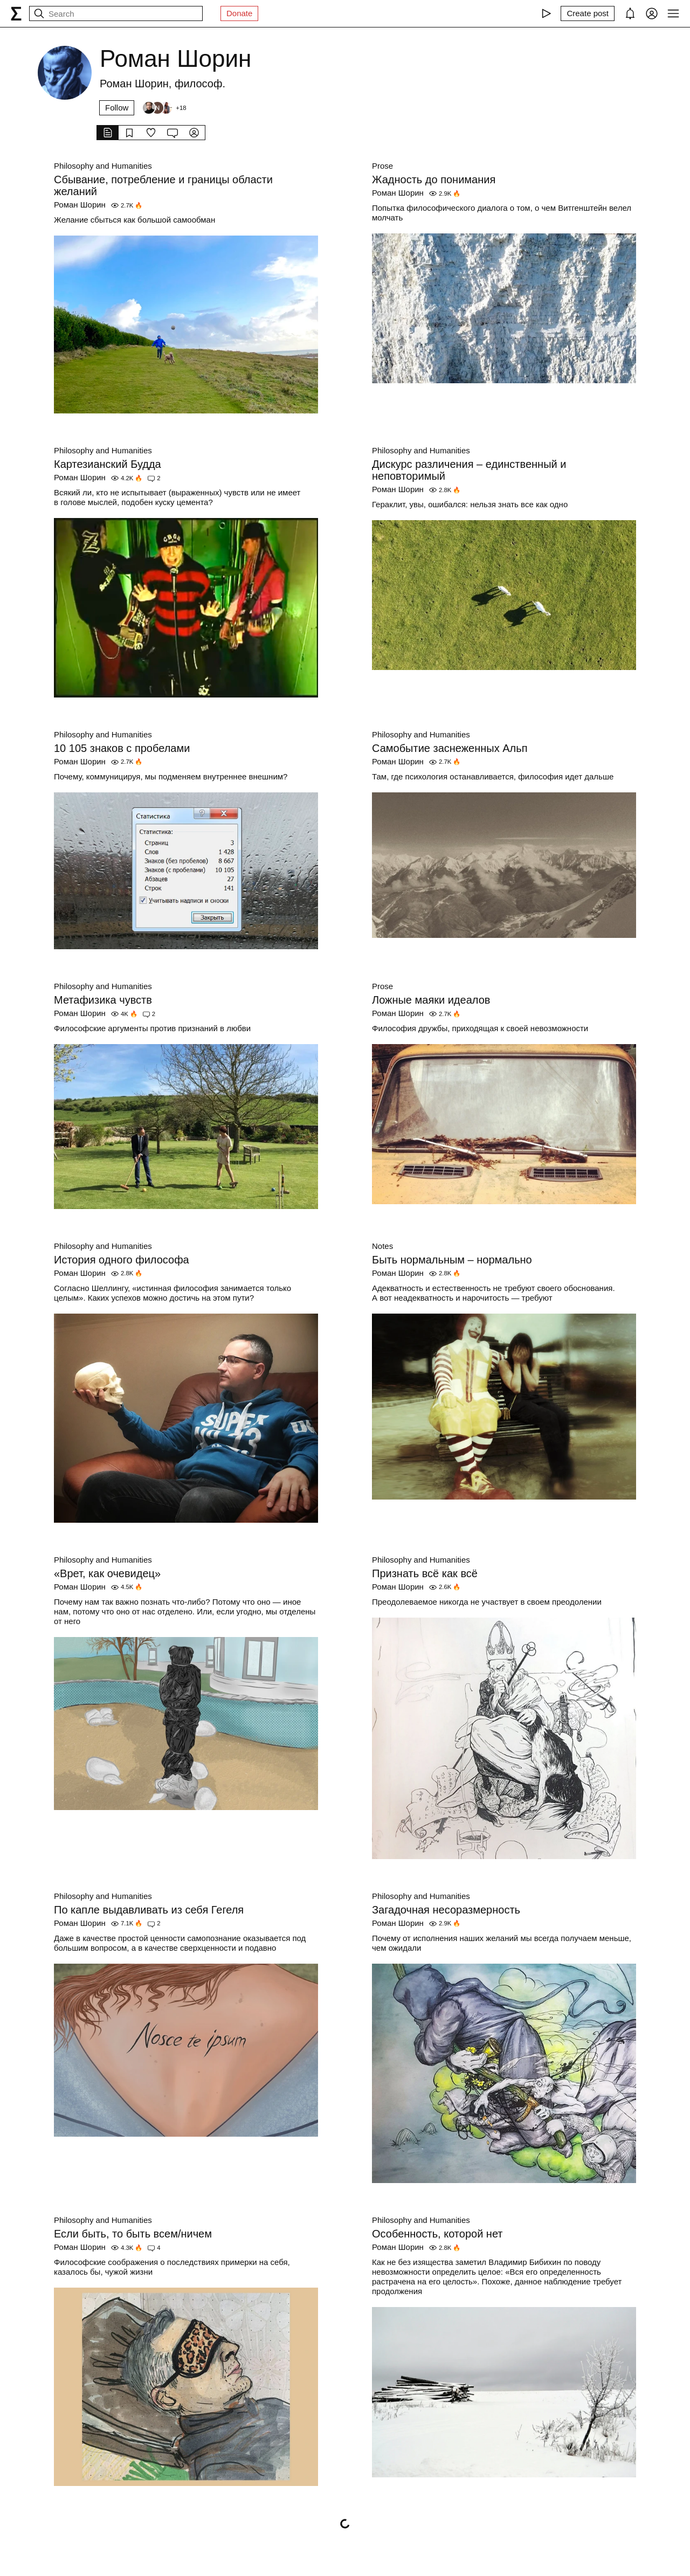 This screenshot has height=2576, width=690. I want to click on Philosophy and Humanities, so click(103, 165).